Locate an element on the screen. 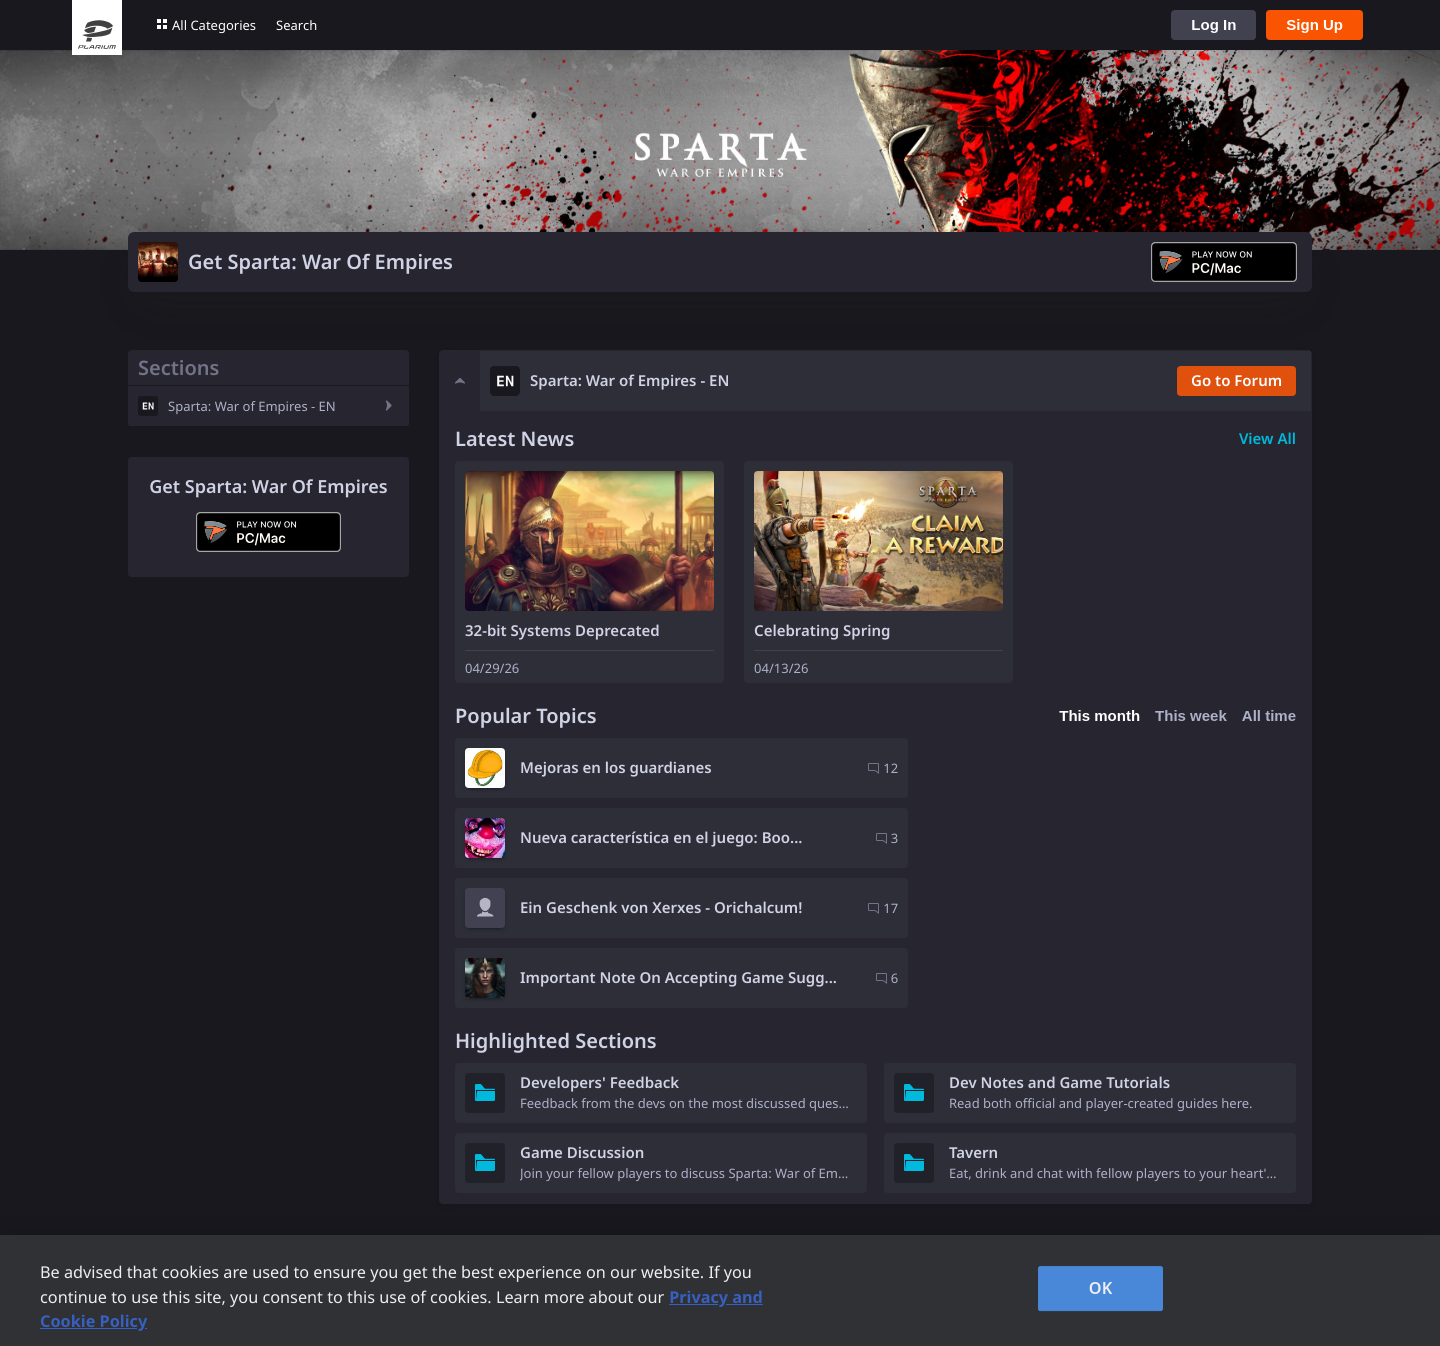 This screenshot has width=1440, height=1346. Nueva característica en el juego: Boo... is located at coordinates (1090, 768).